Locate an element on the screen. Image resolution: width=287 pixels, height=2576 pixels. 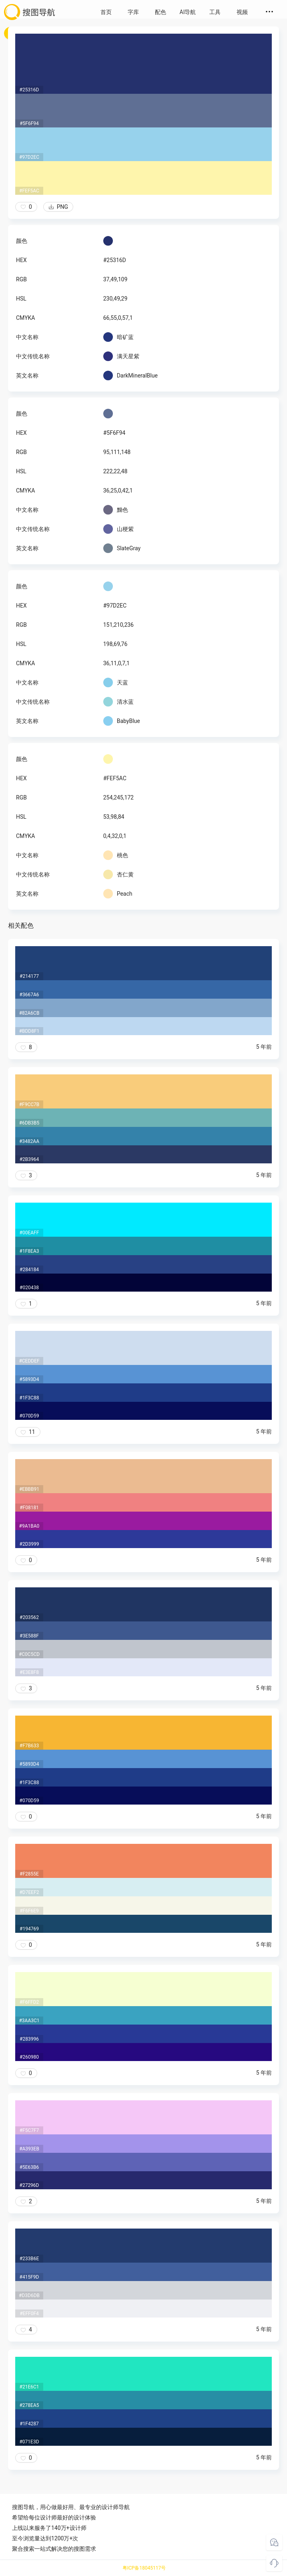
工具 is located at coordinates (215, 12).